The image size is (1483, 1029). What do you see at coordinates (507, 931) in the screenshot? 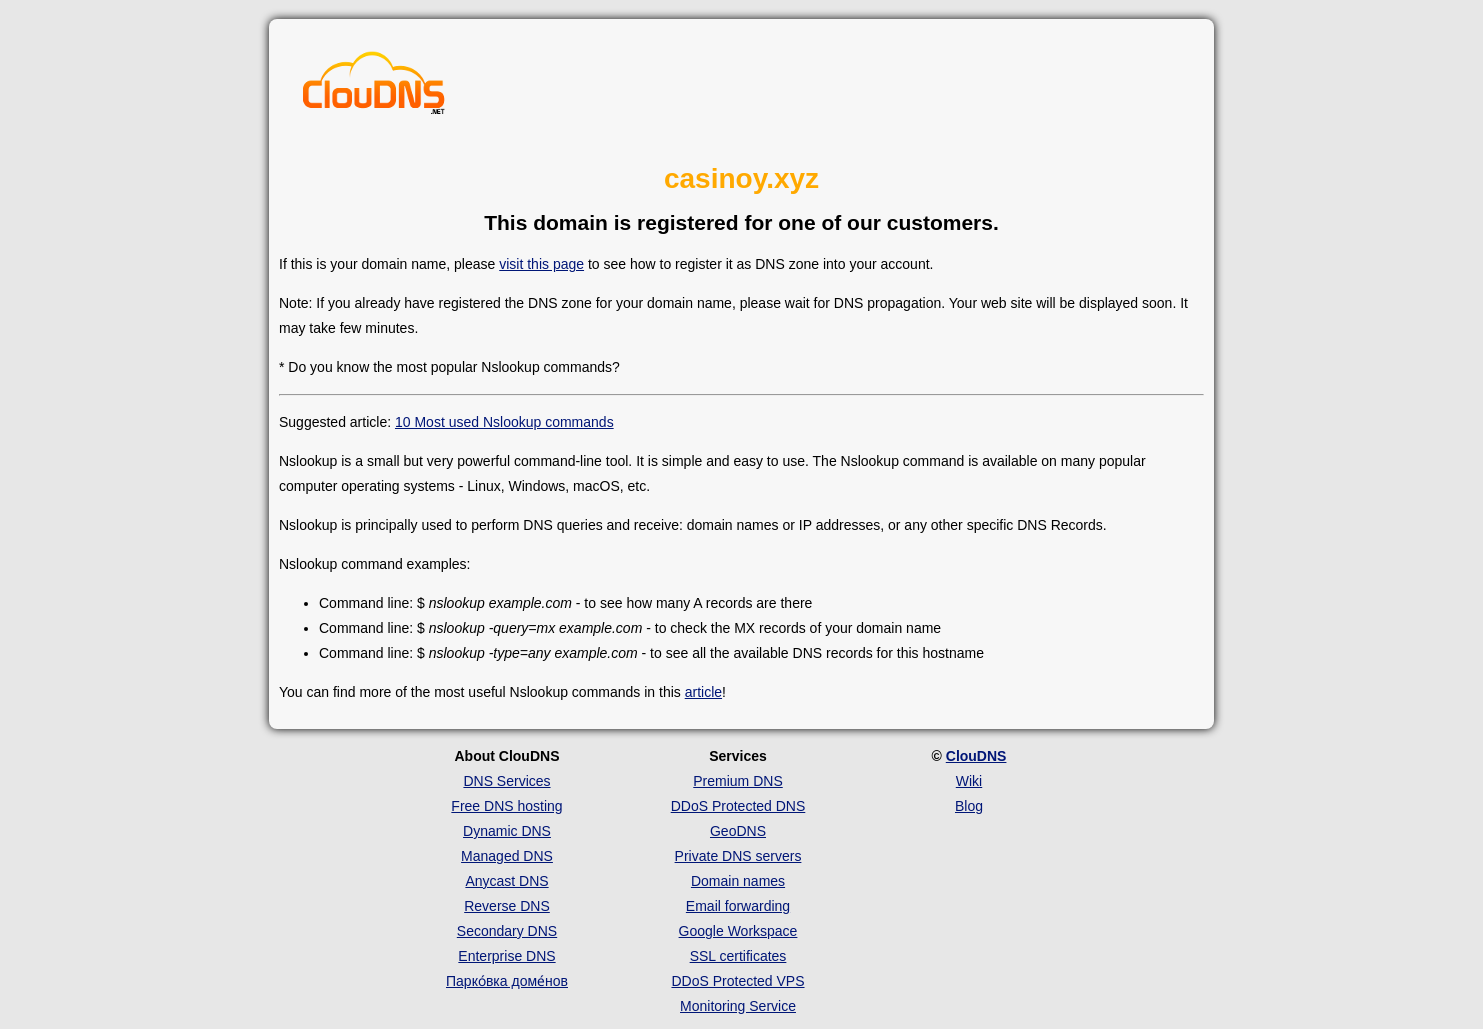
I see `Secondary DNS` at bounding box center [507, 931].